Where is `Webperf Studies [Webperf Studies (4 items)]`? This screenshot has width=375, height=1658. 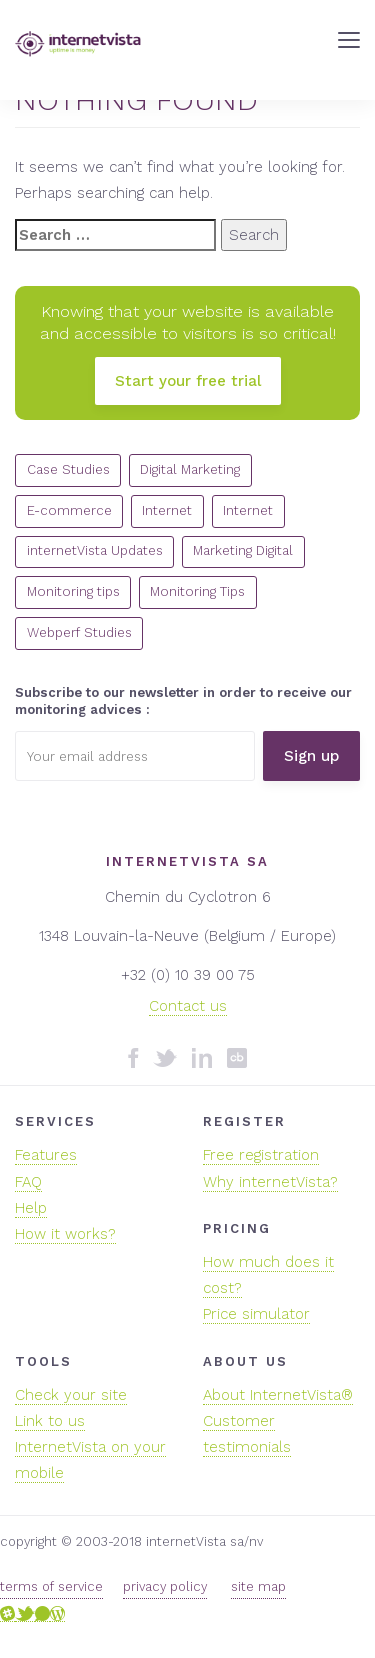 Webperf Studies [Webperf Studies (4 items)] is located at coordinates (79, 632).